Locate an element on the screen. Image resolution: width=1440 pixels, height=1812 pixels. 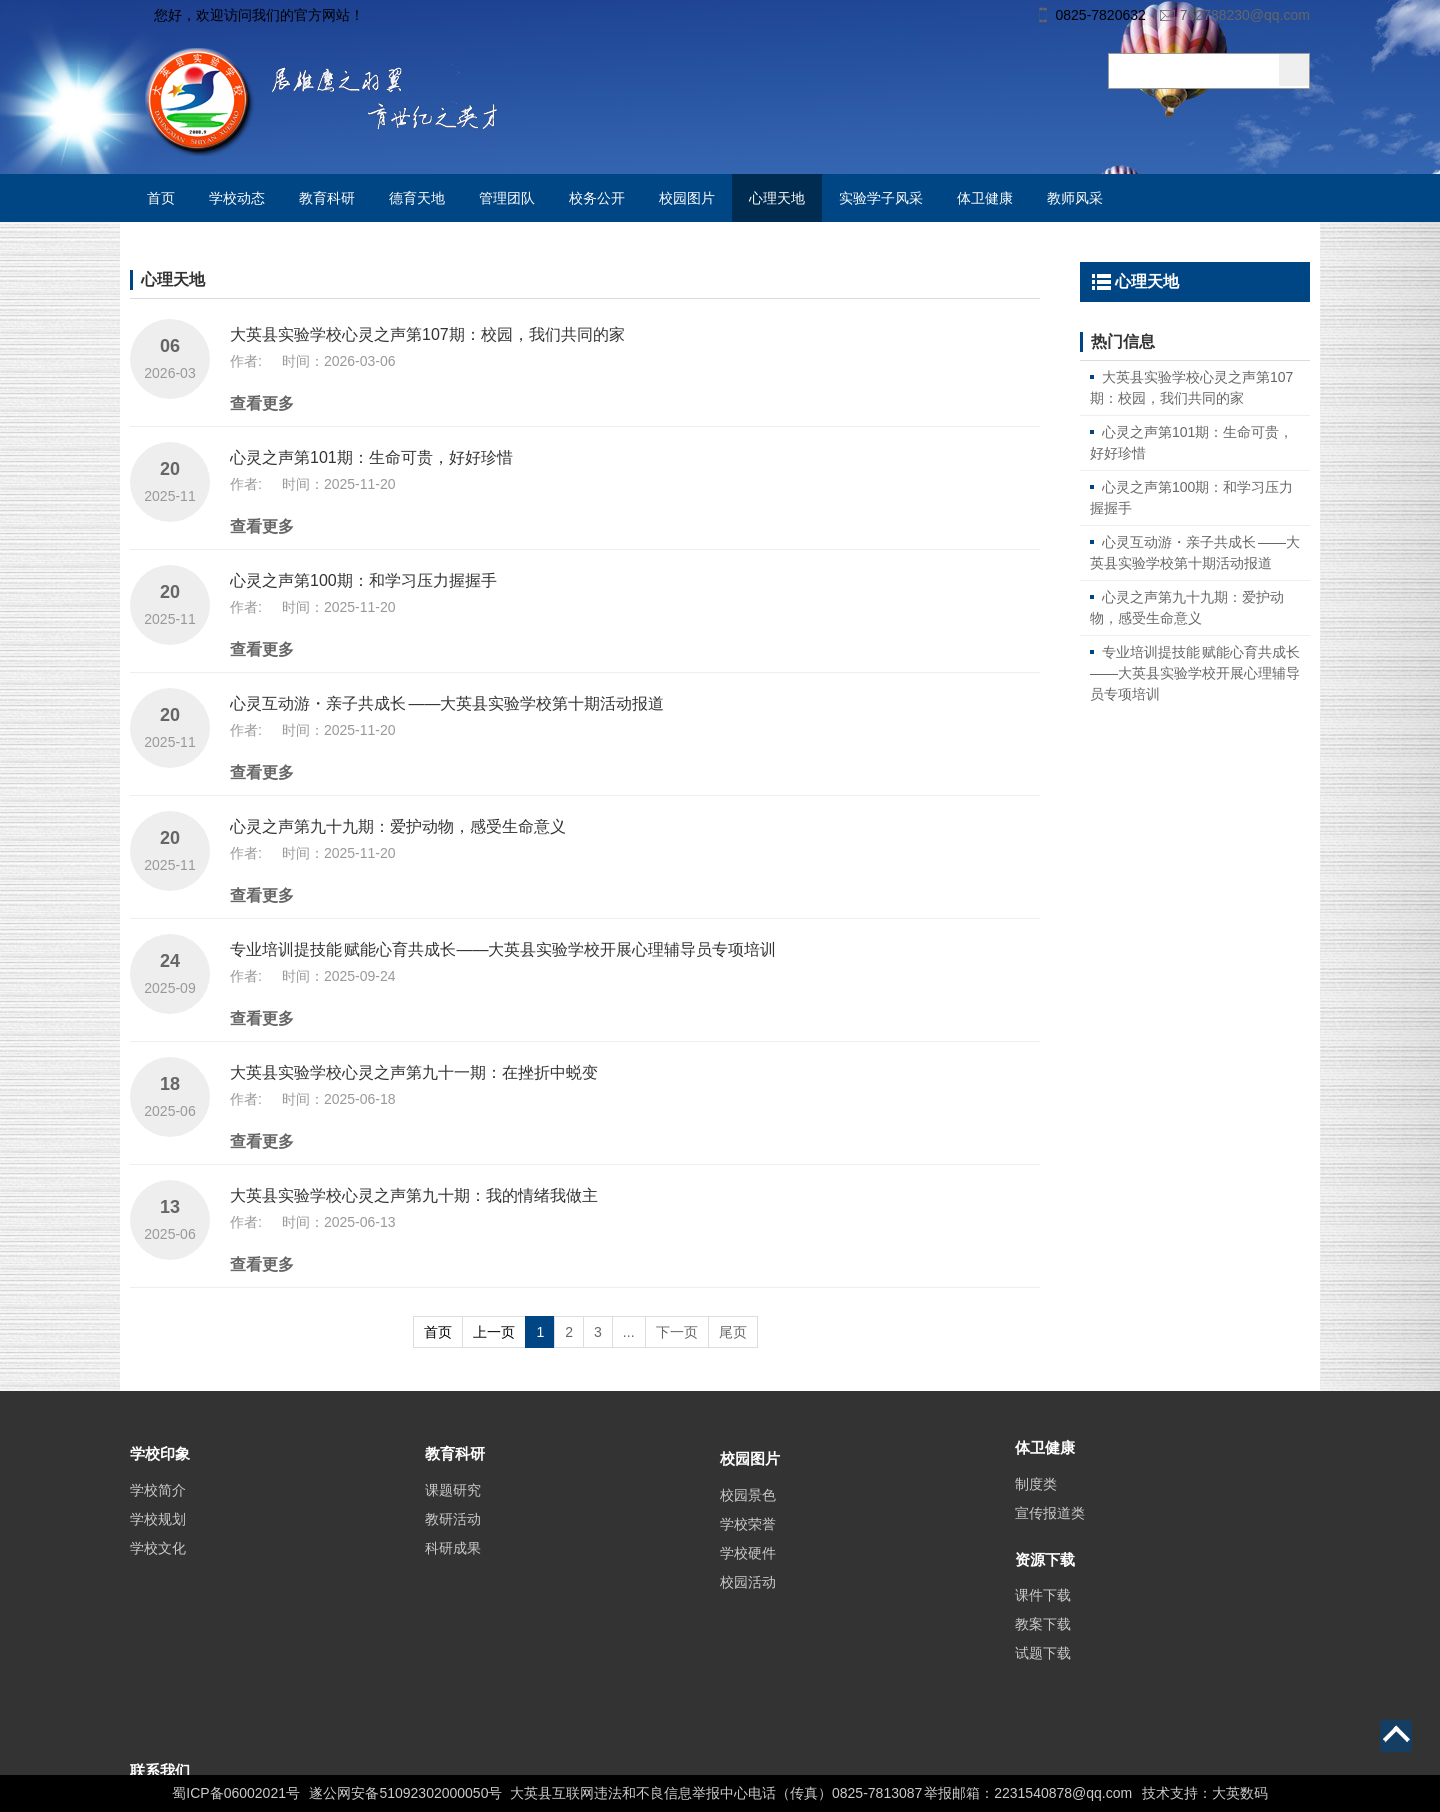
课件下载 is located at coordinates (1043, 1631).